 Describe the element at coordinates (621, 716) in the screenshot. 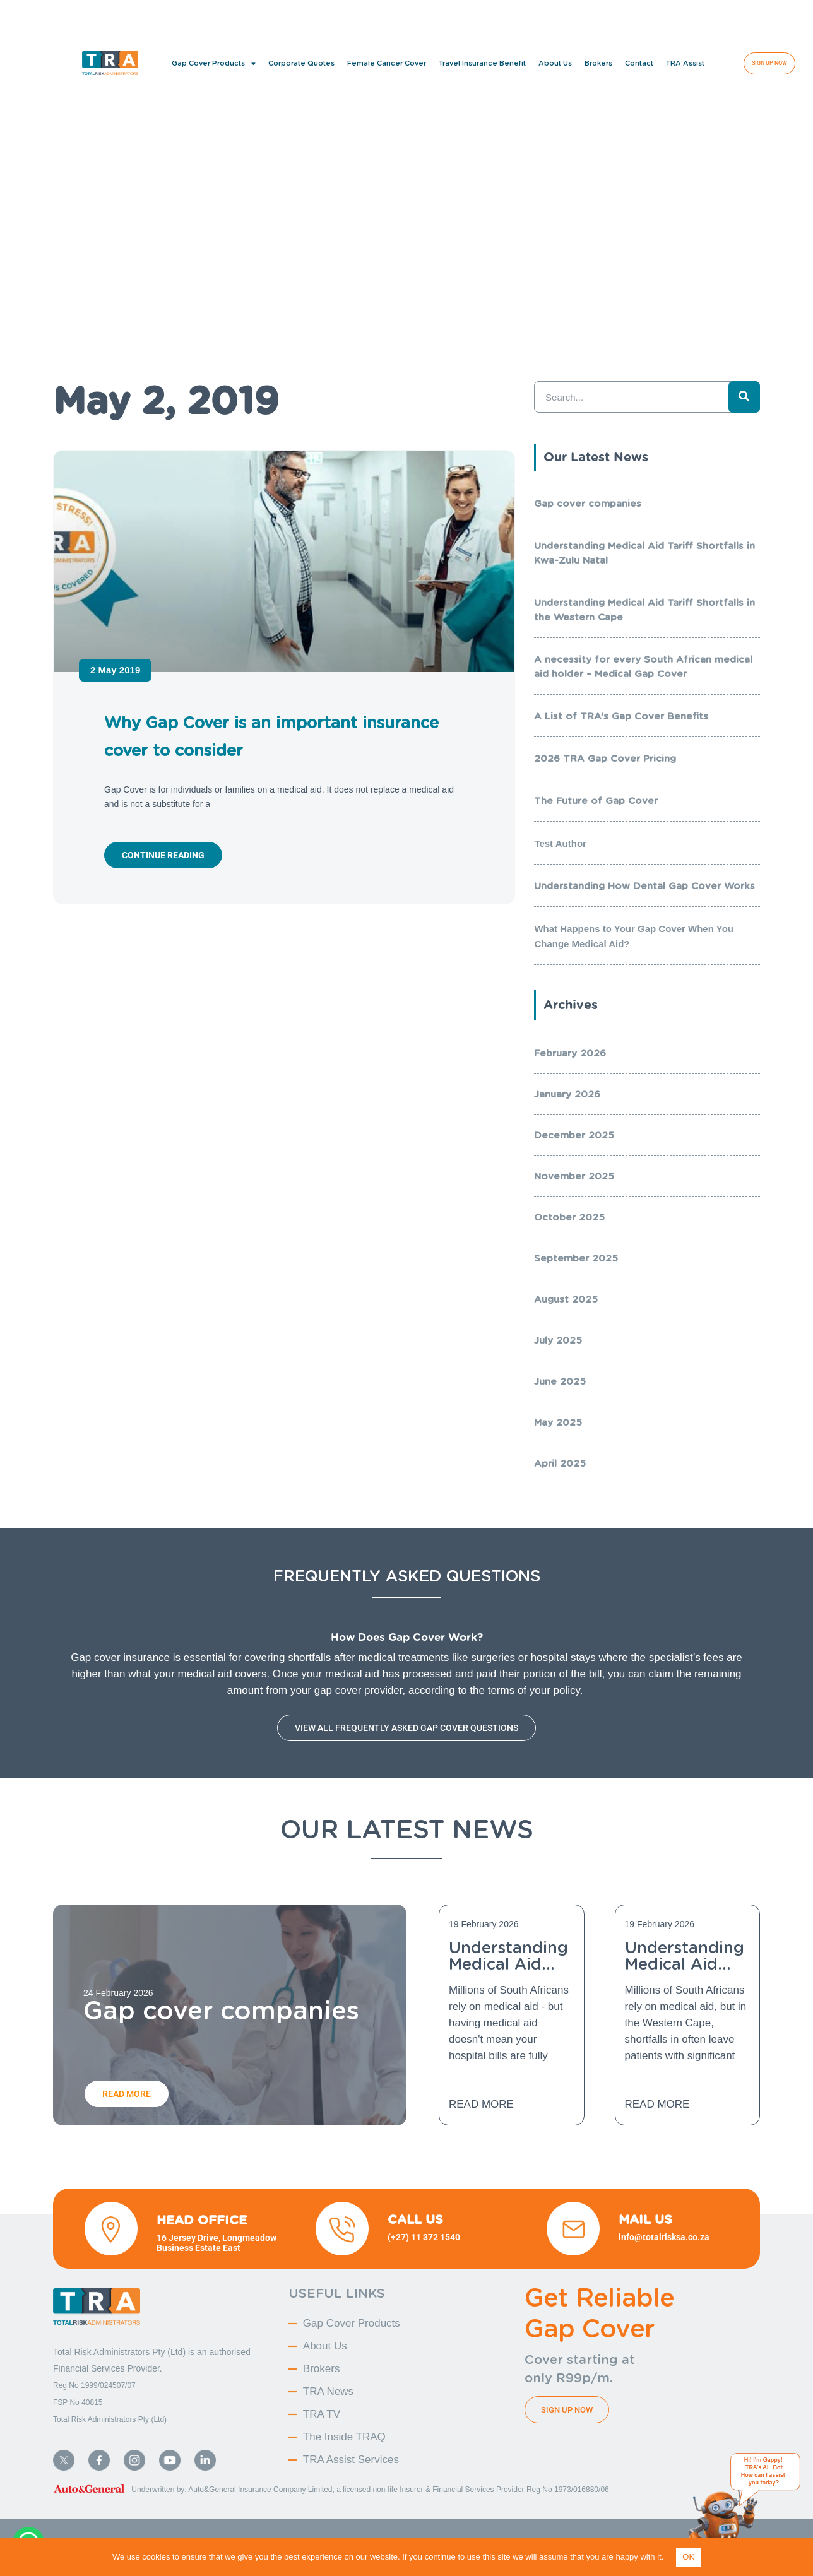

I see `A List of TRA’s Gap Cover Benefits` at that location.